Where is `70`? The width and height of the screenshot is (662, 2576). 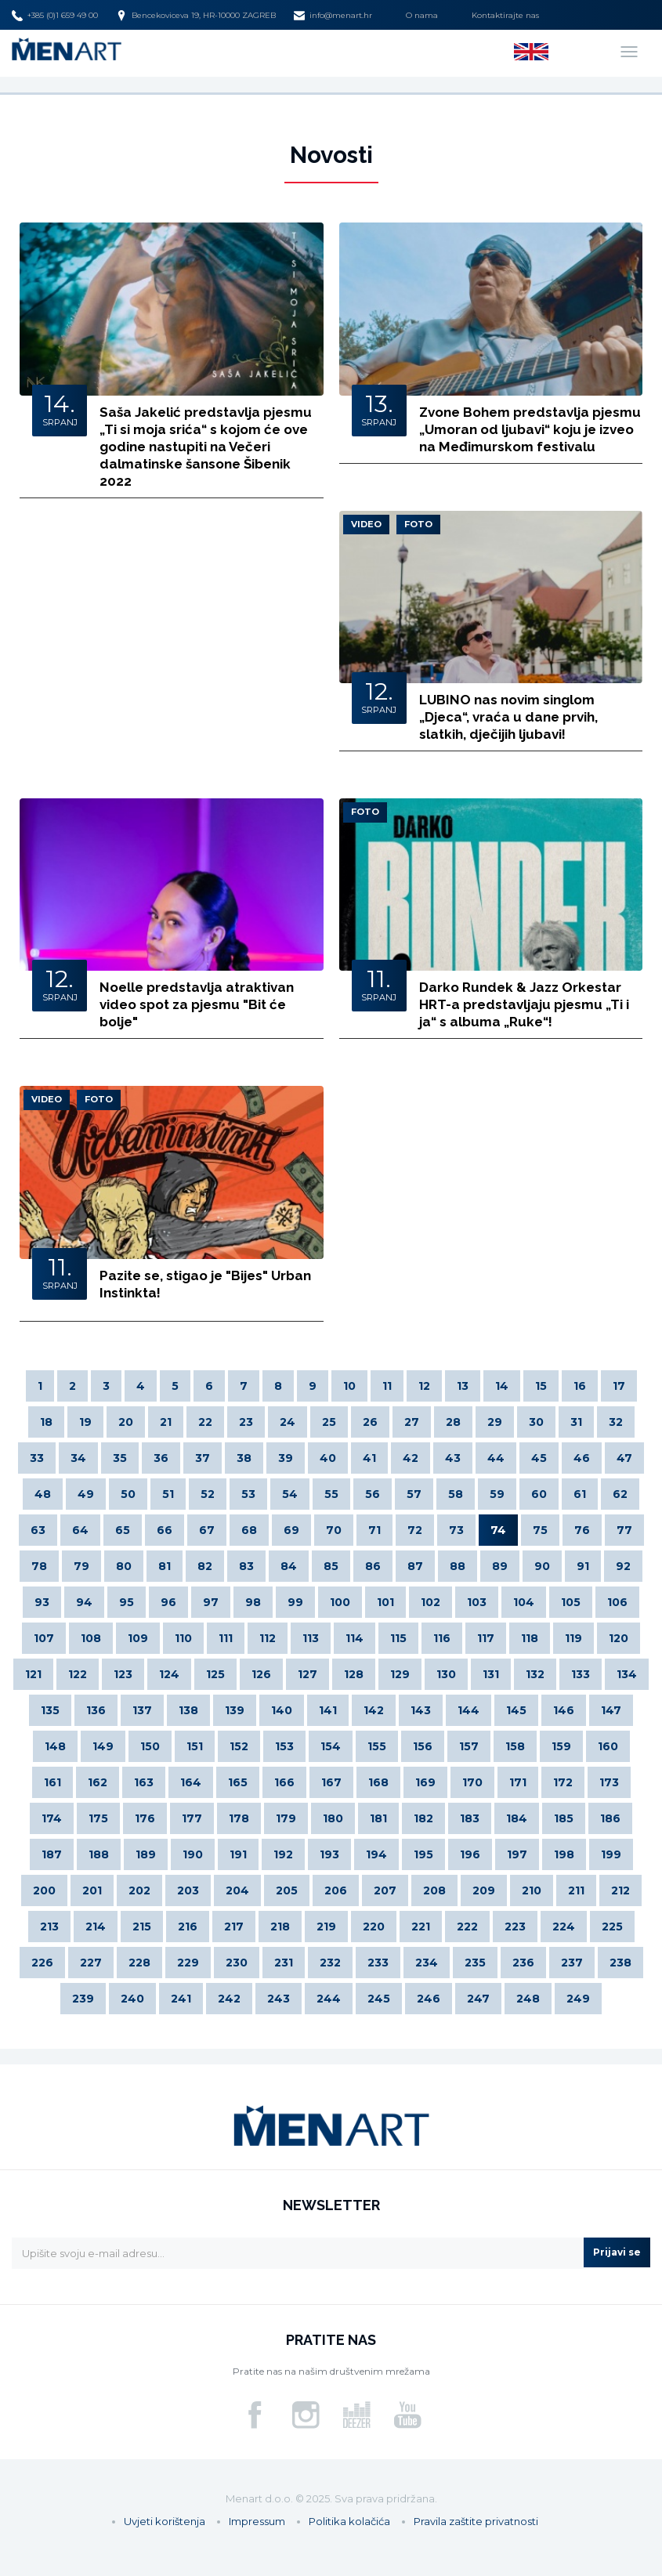
70 is located at coordinates (334, 1530).